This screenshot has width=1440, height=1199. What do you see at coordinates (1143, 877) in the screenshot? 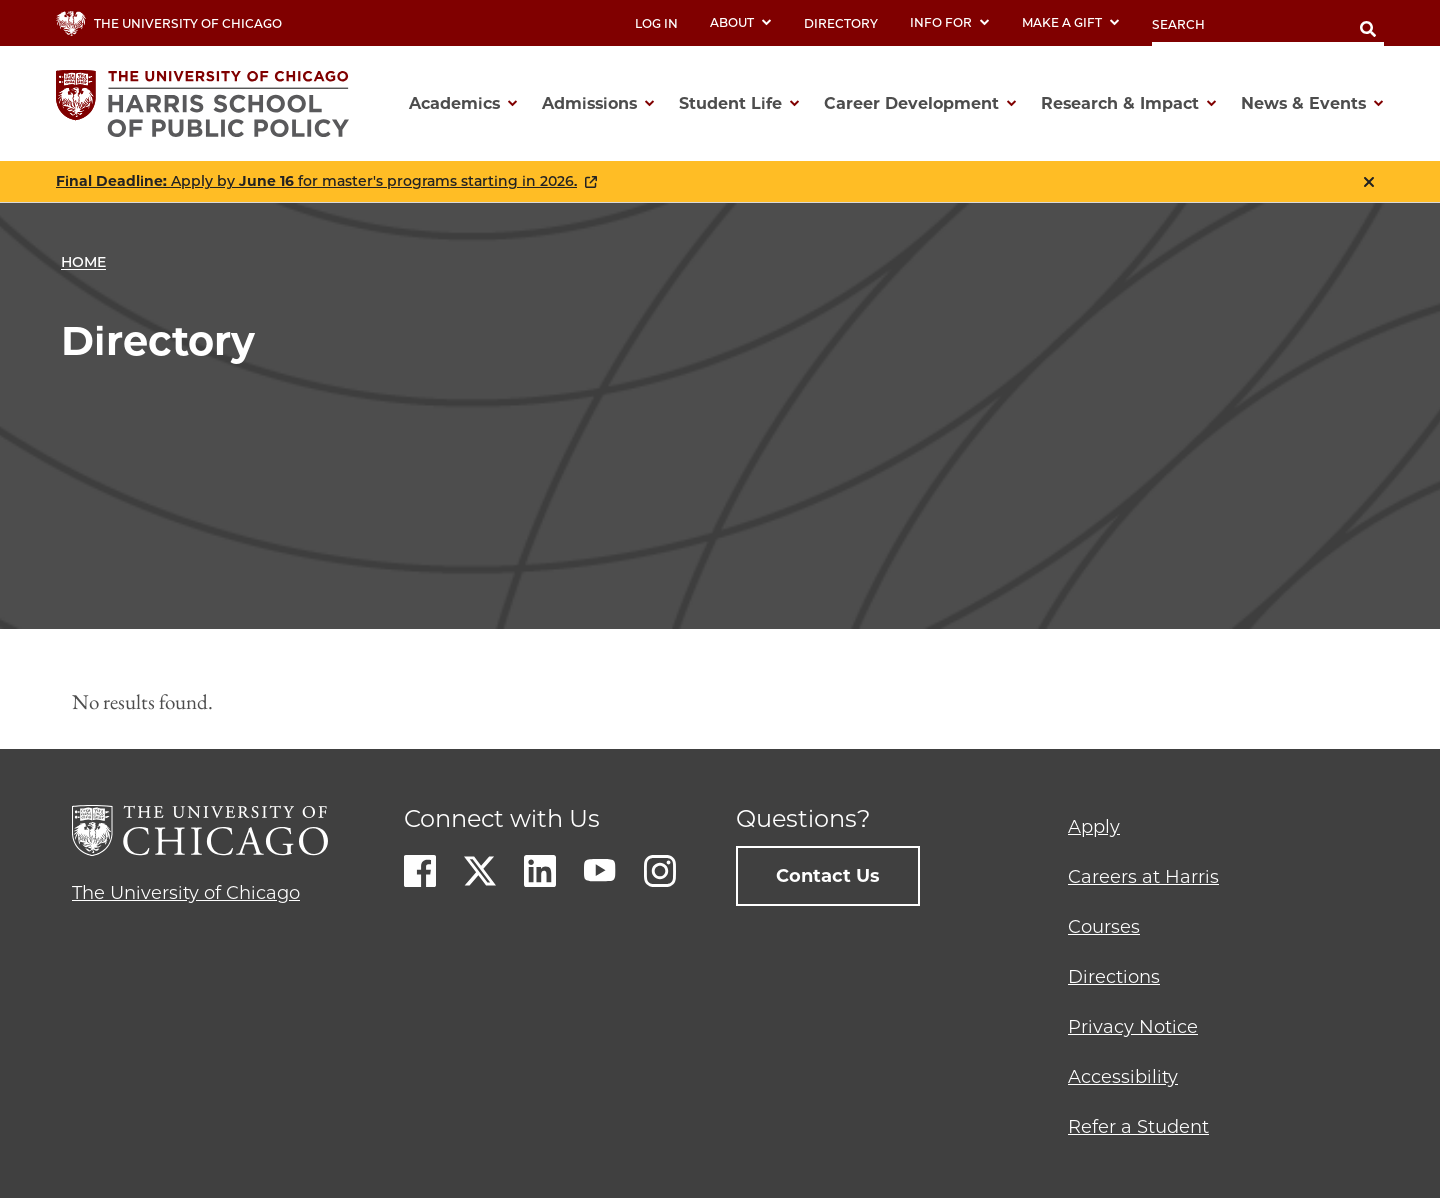
I see `Careers at Harris` at bounding box center [1143, 877].